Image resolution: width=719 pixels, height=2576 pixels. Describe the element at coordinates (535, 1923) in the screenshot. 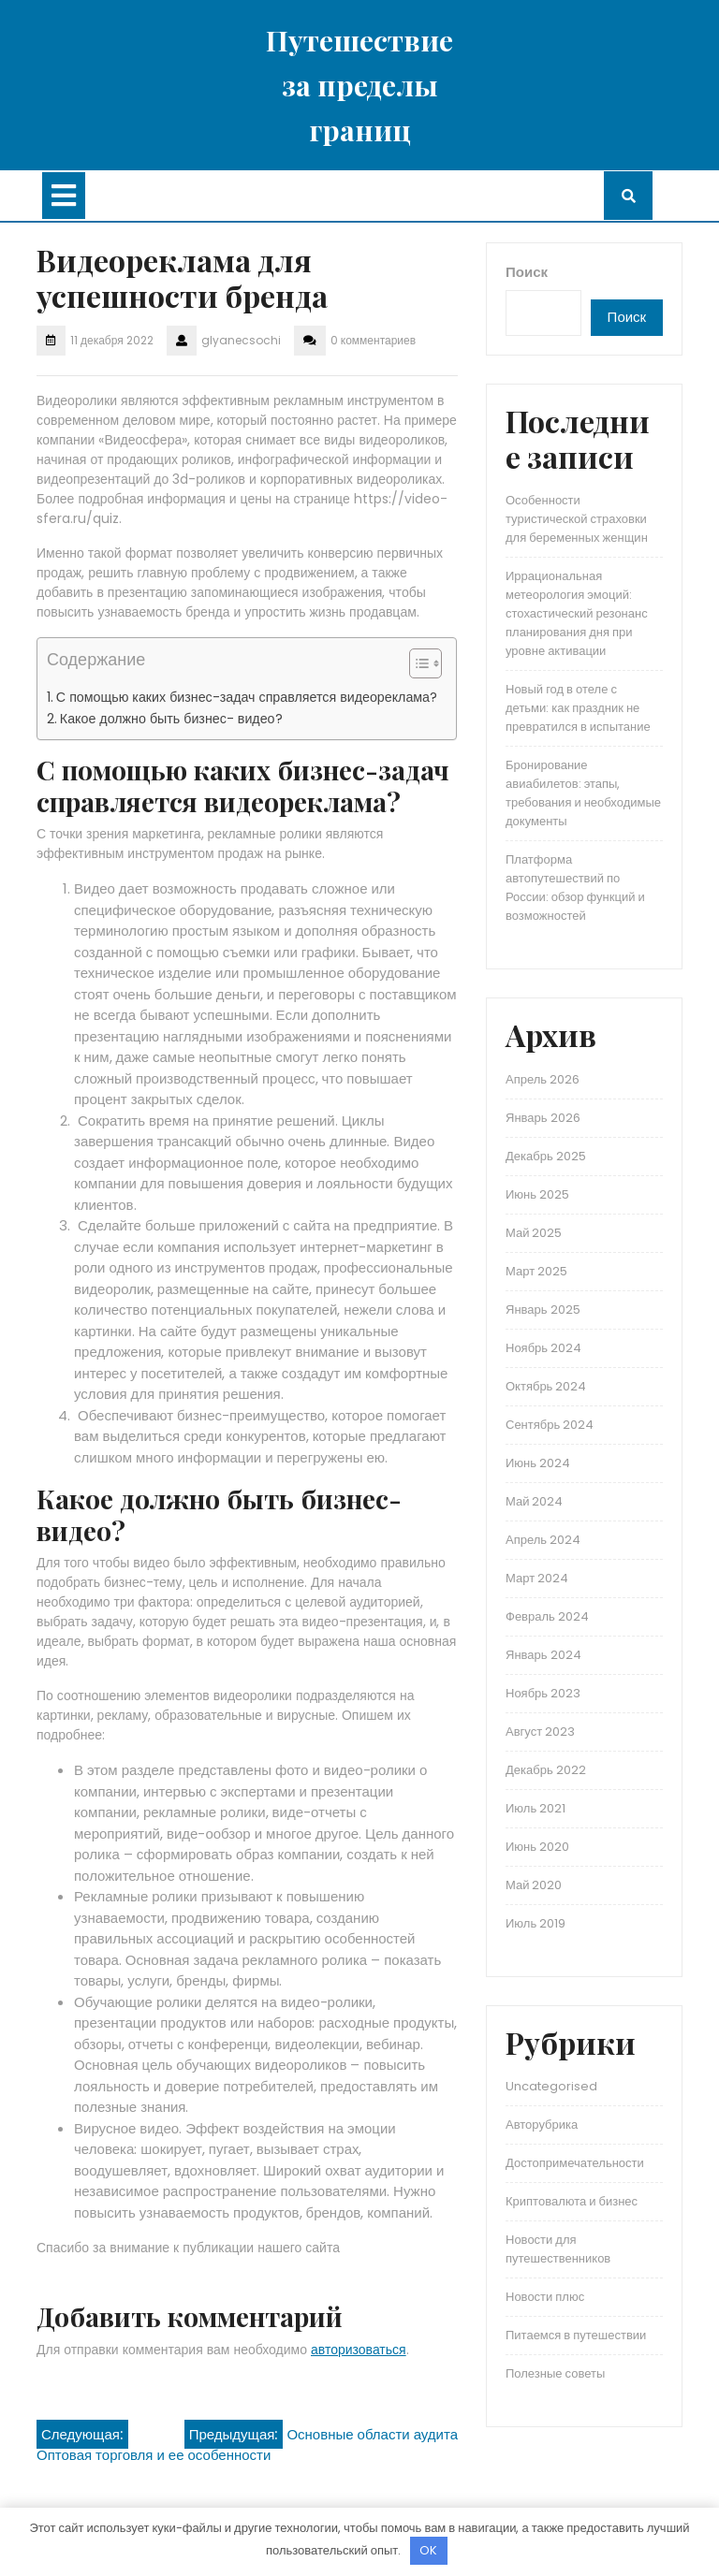

I see `Июль 2019` at that location.